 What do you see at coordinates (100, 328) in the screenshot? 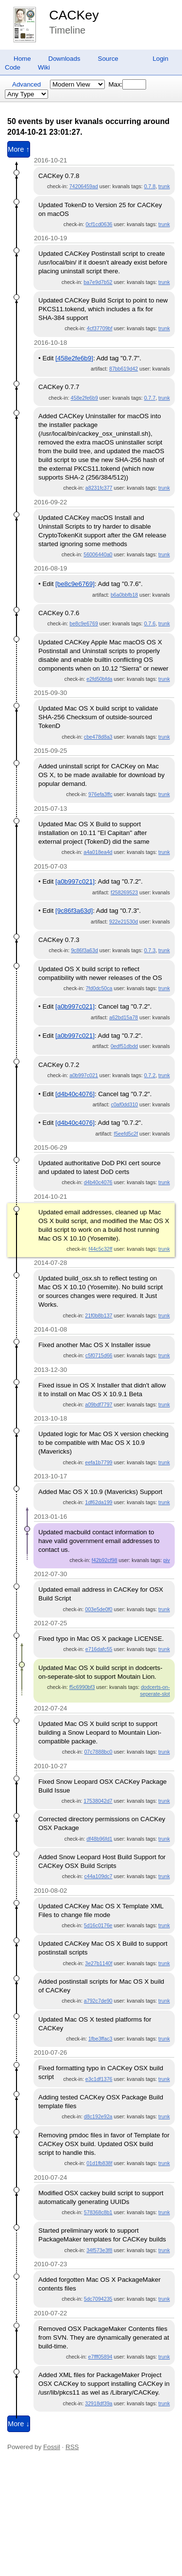
I see `4cf37709bf` at bounding box center [100, 328].